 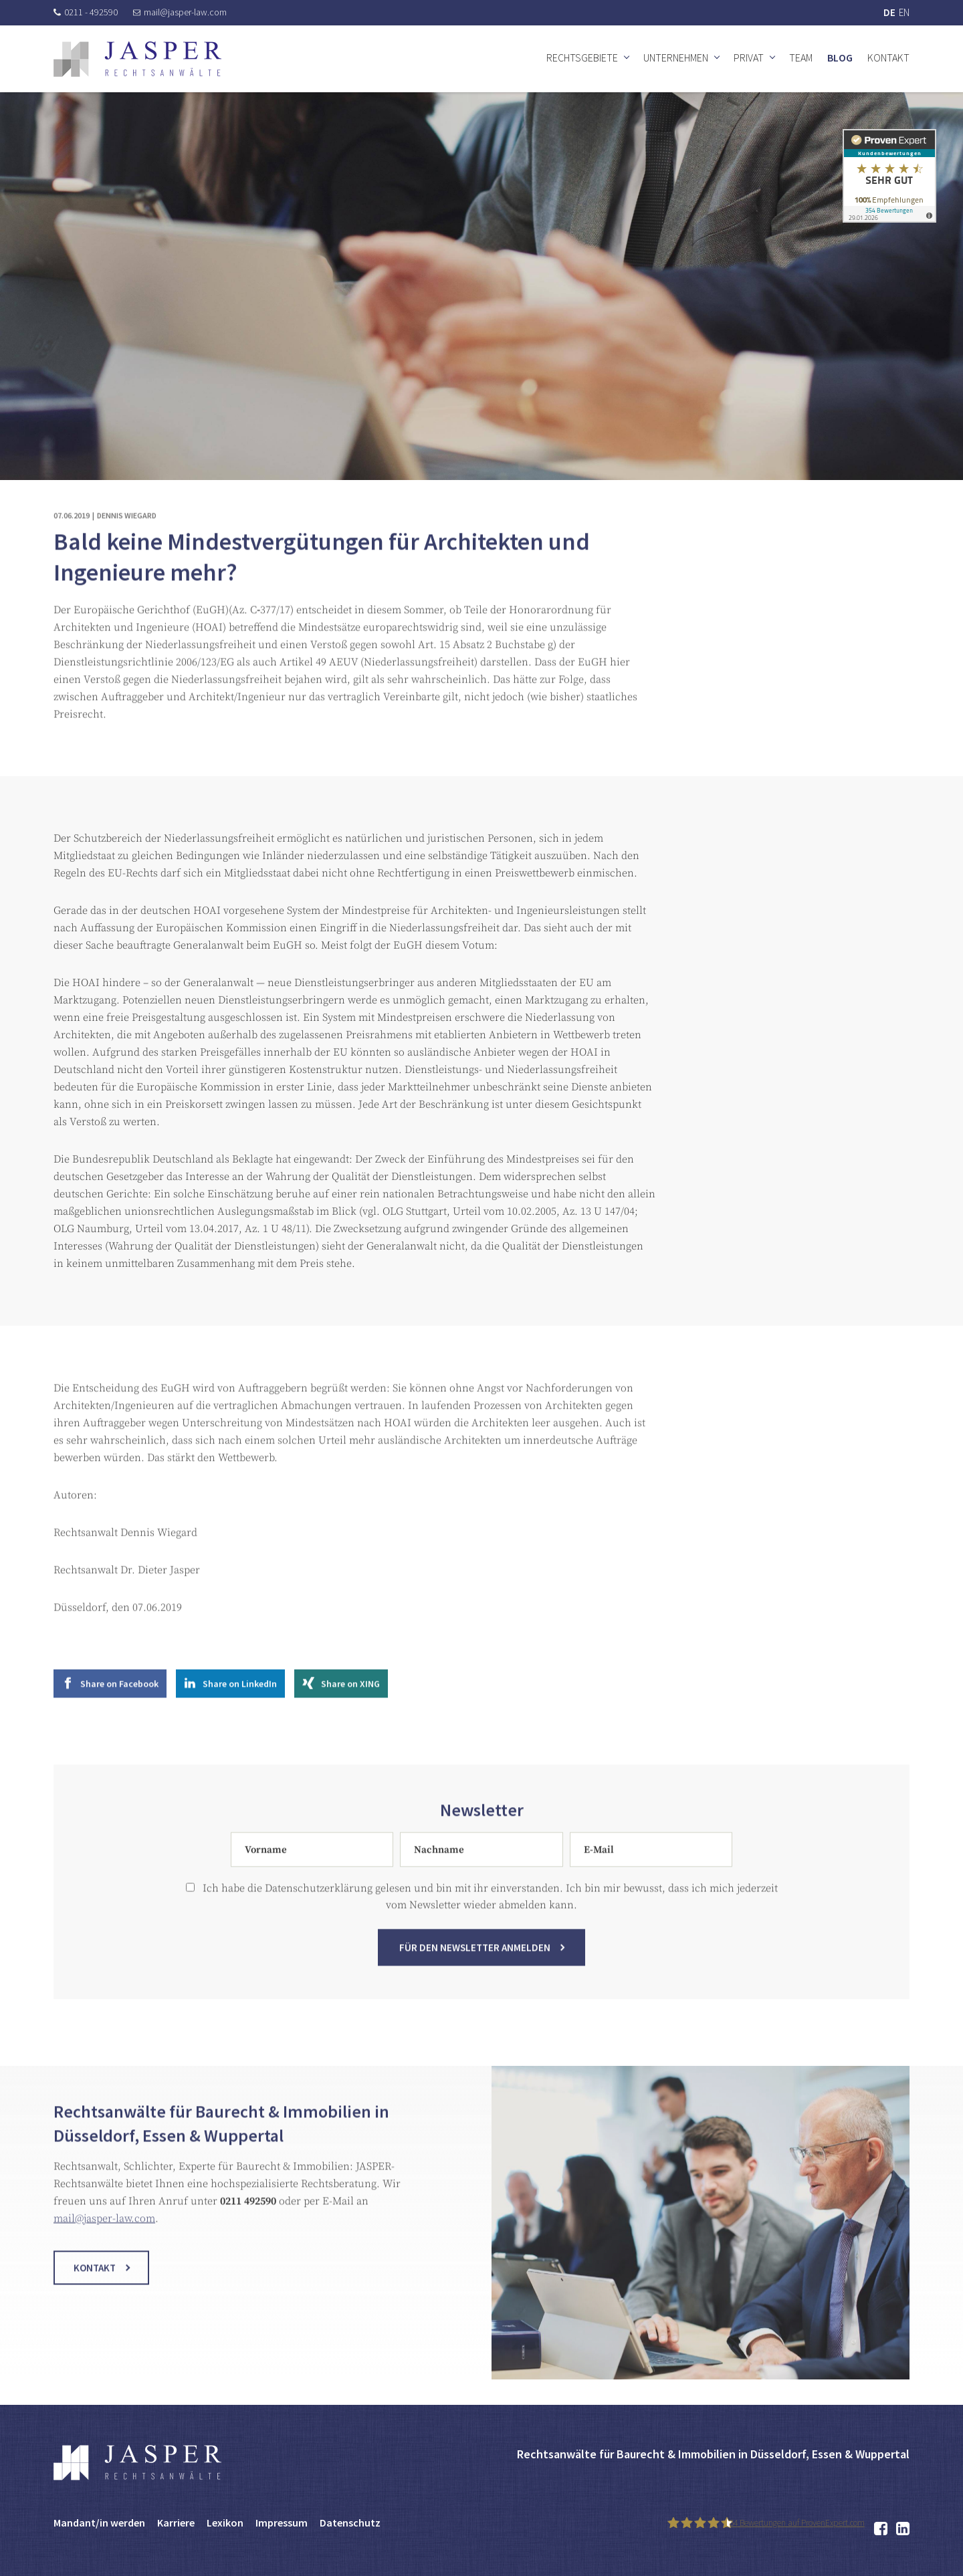 I want to click on Kontakt, so click(x=888, y=57).